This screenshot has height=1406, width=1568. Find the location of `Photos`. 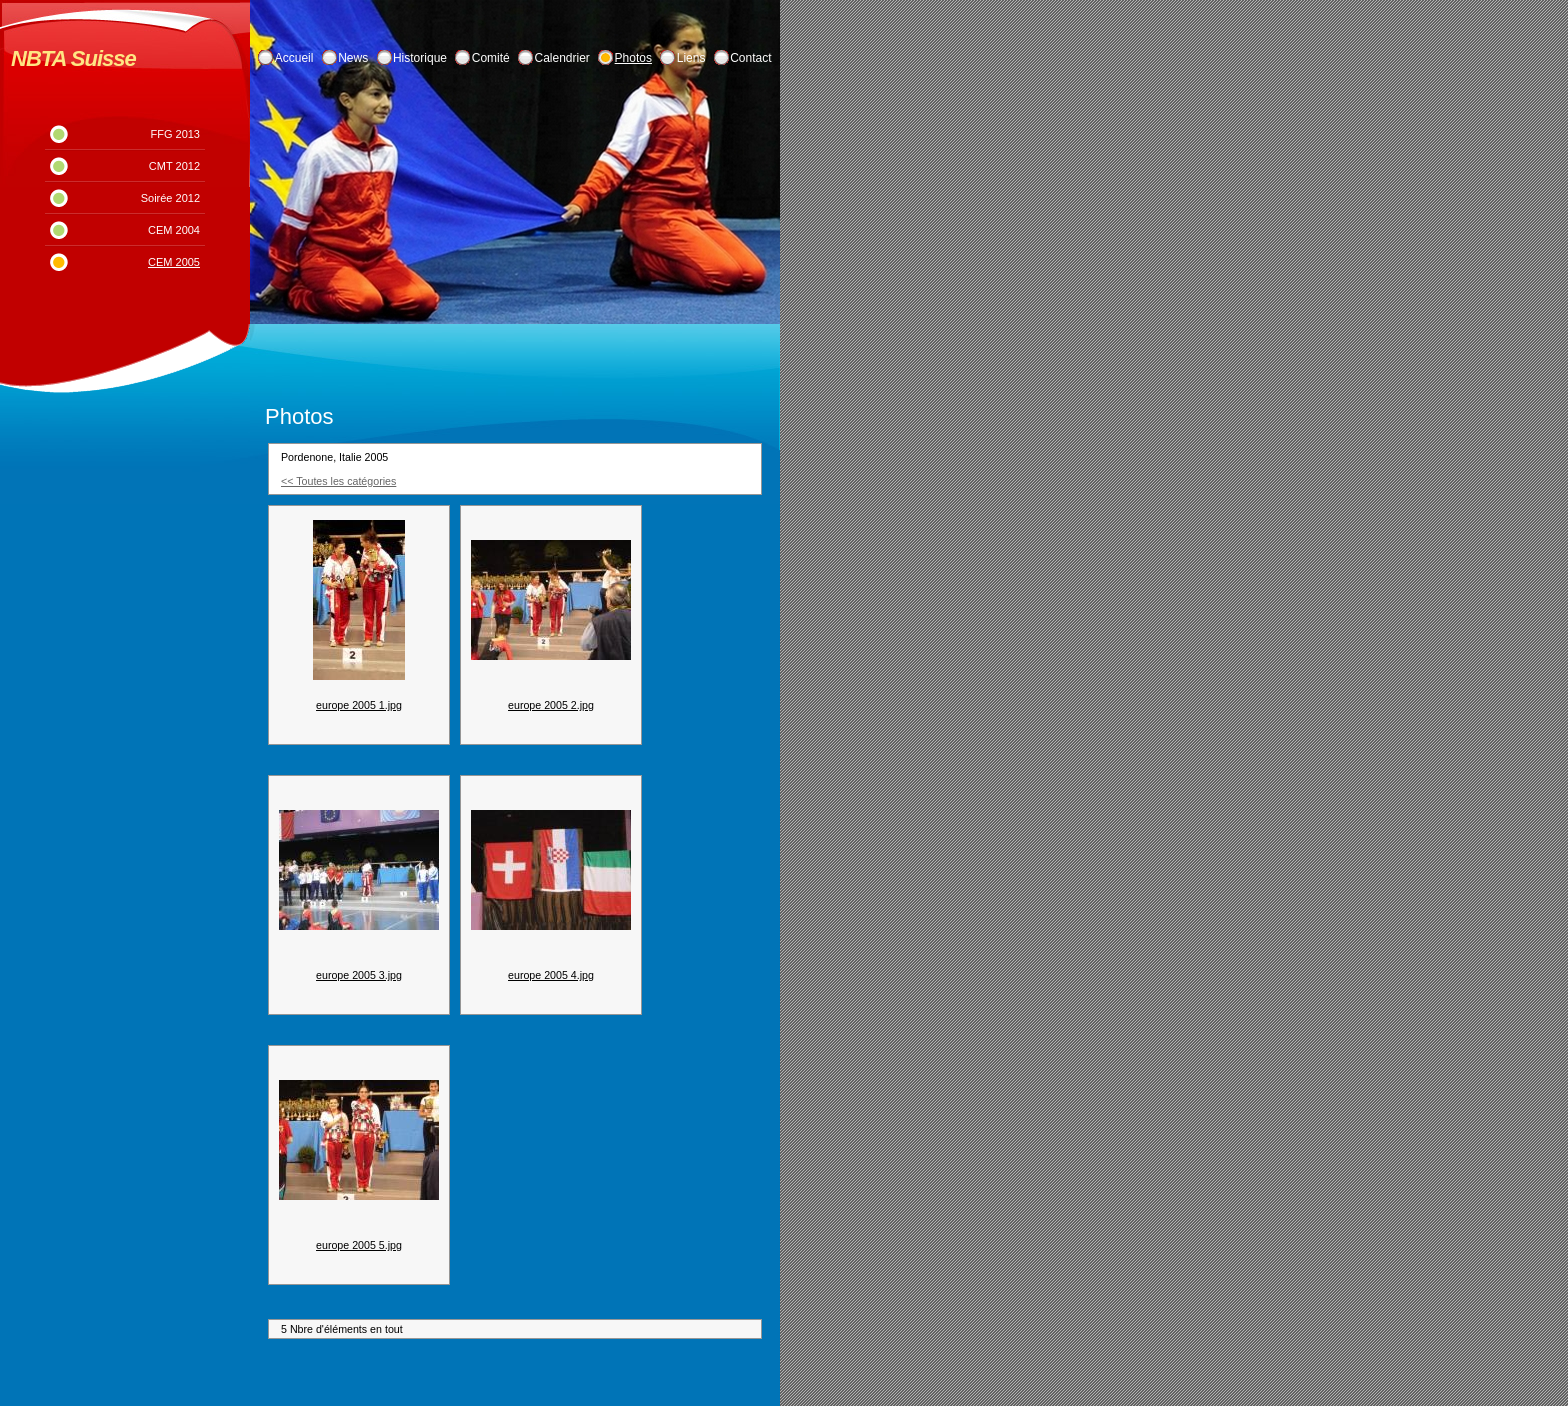

Photos is located at coordinates (633, 58).